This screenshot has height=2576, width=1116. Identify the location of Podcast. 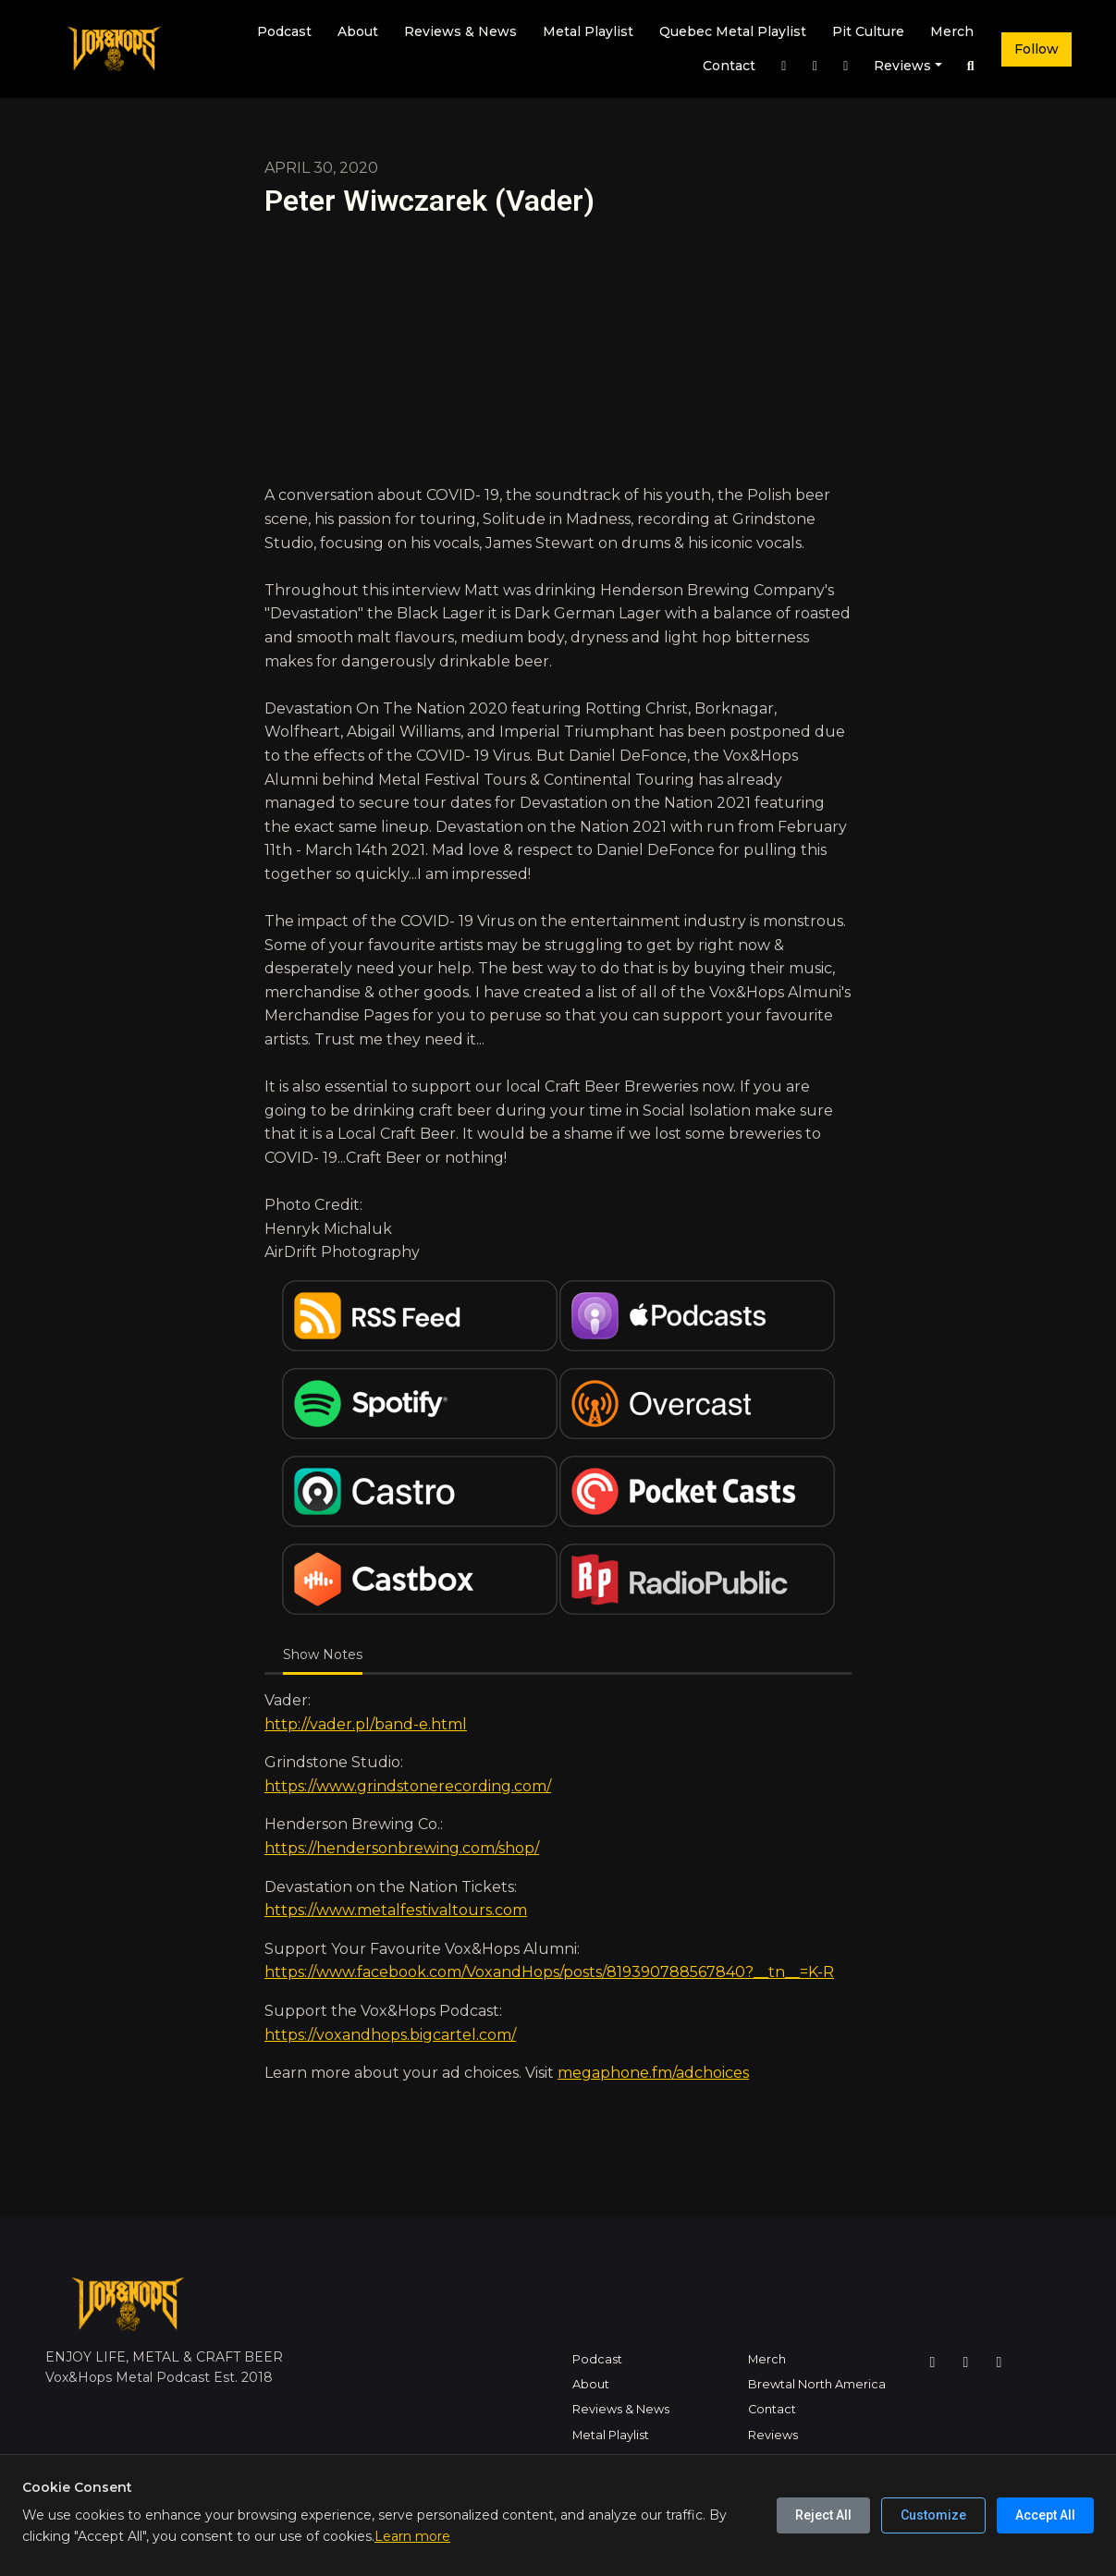
(284, 31).